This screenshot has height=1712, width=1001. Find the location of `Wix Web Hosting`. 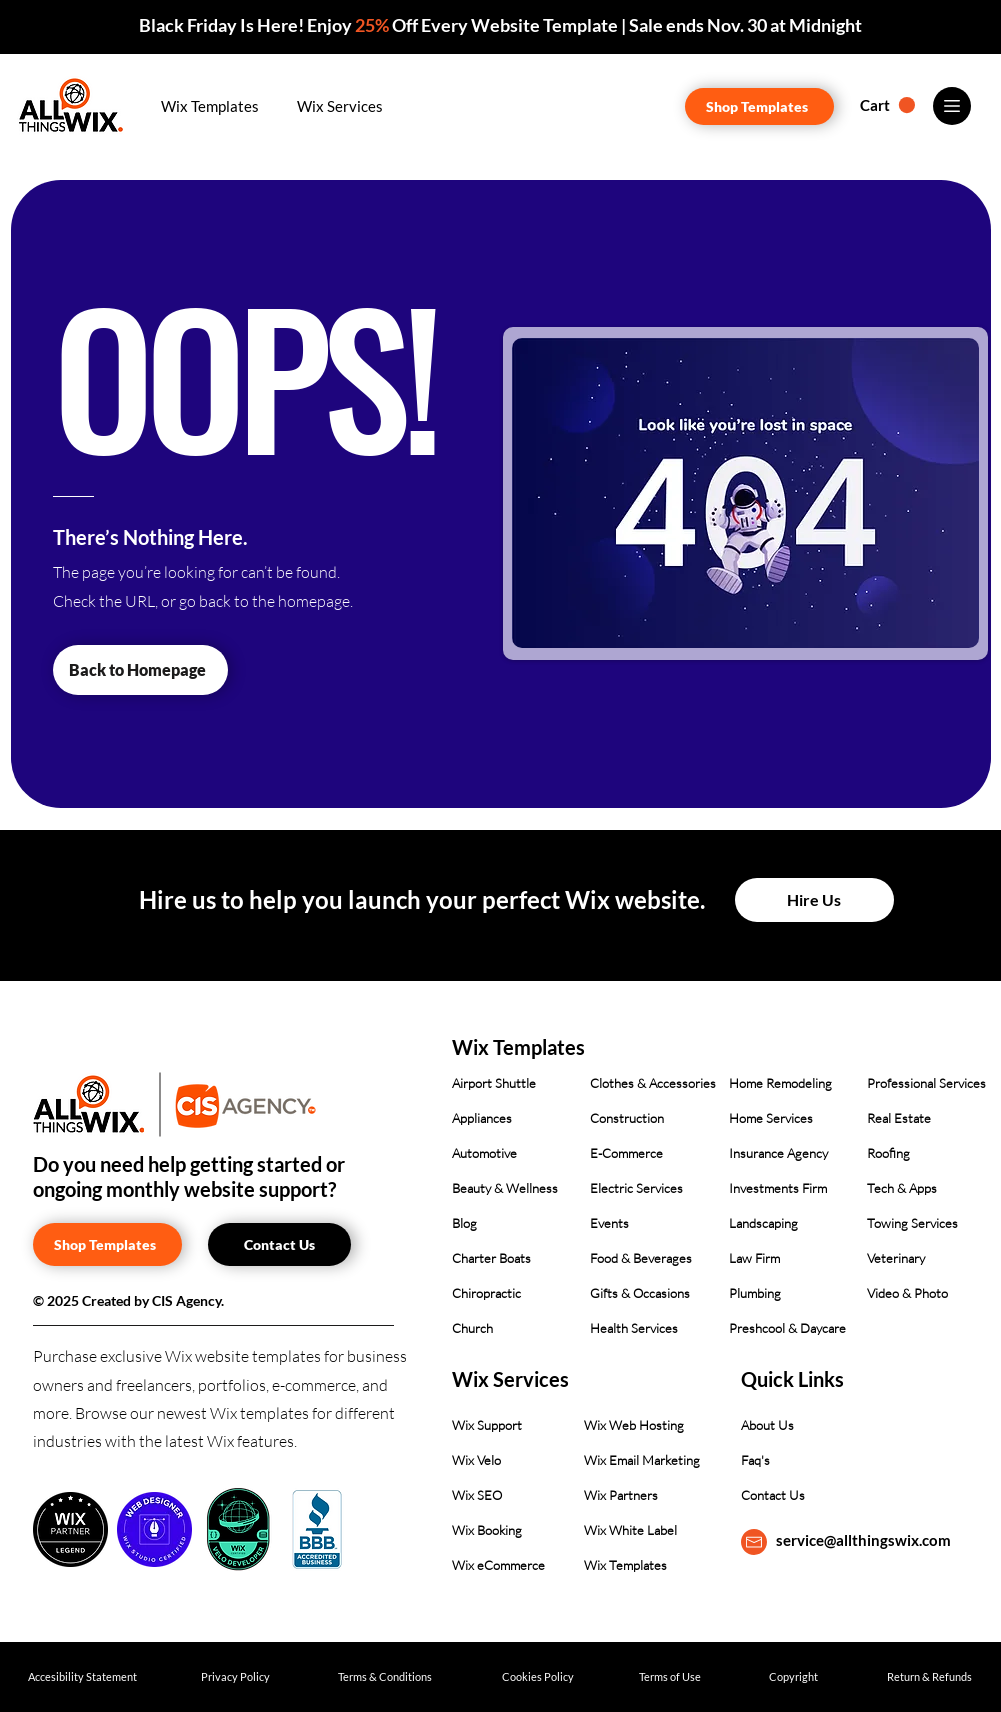

Wix Web Hosting is located at coordinates (634, 1425).